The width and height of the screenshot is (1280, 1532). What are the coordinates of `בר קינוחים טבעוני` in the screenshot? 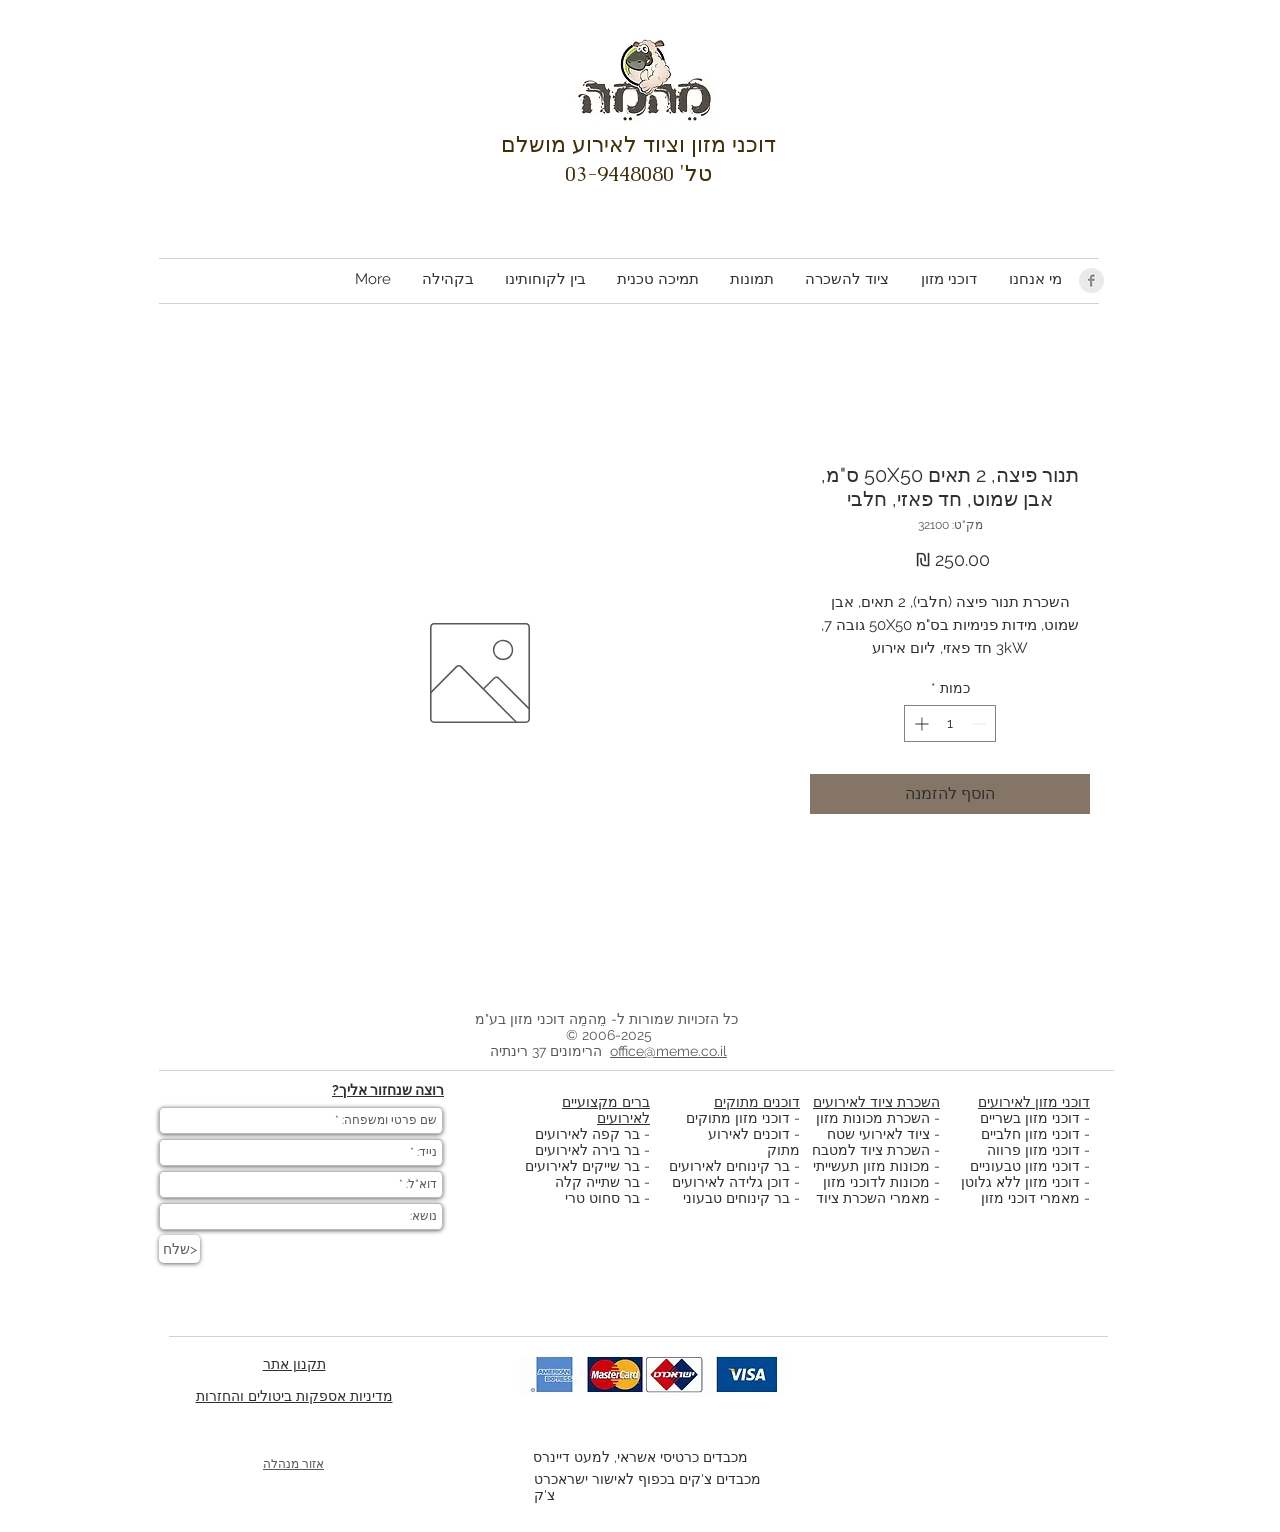 It's located at (736, 1198).